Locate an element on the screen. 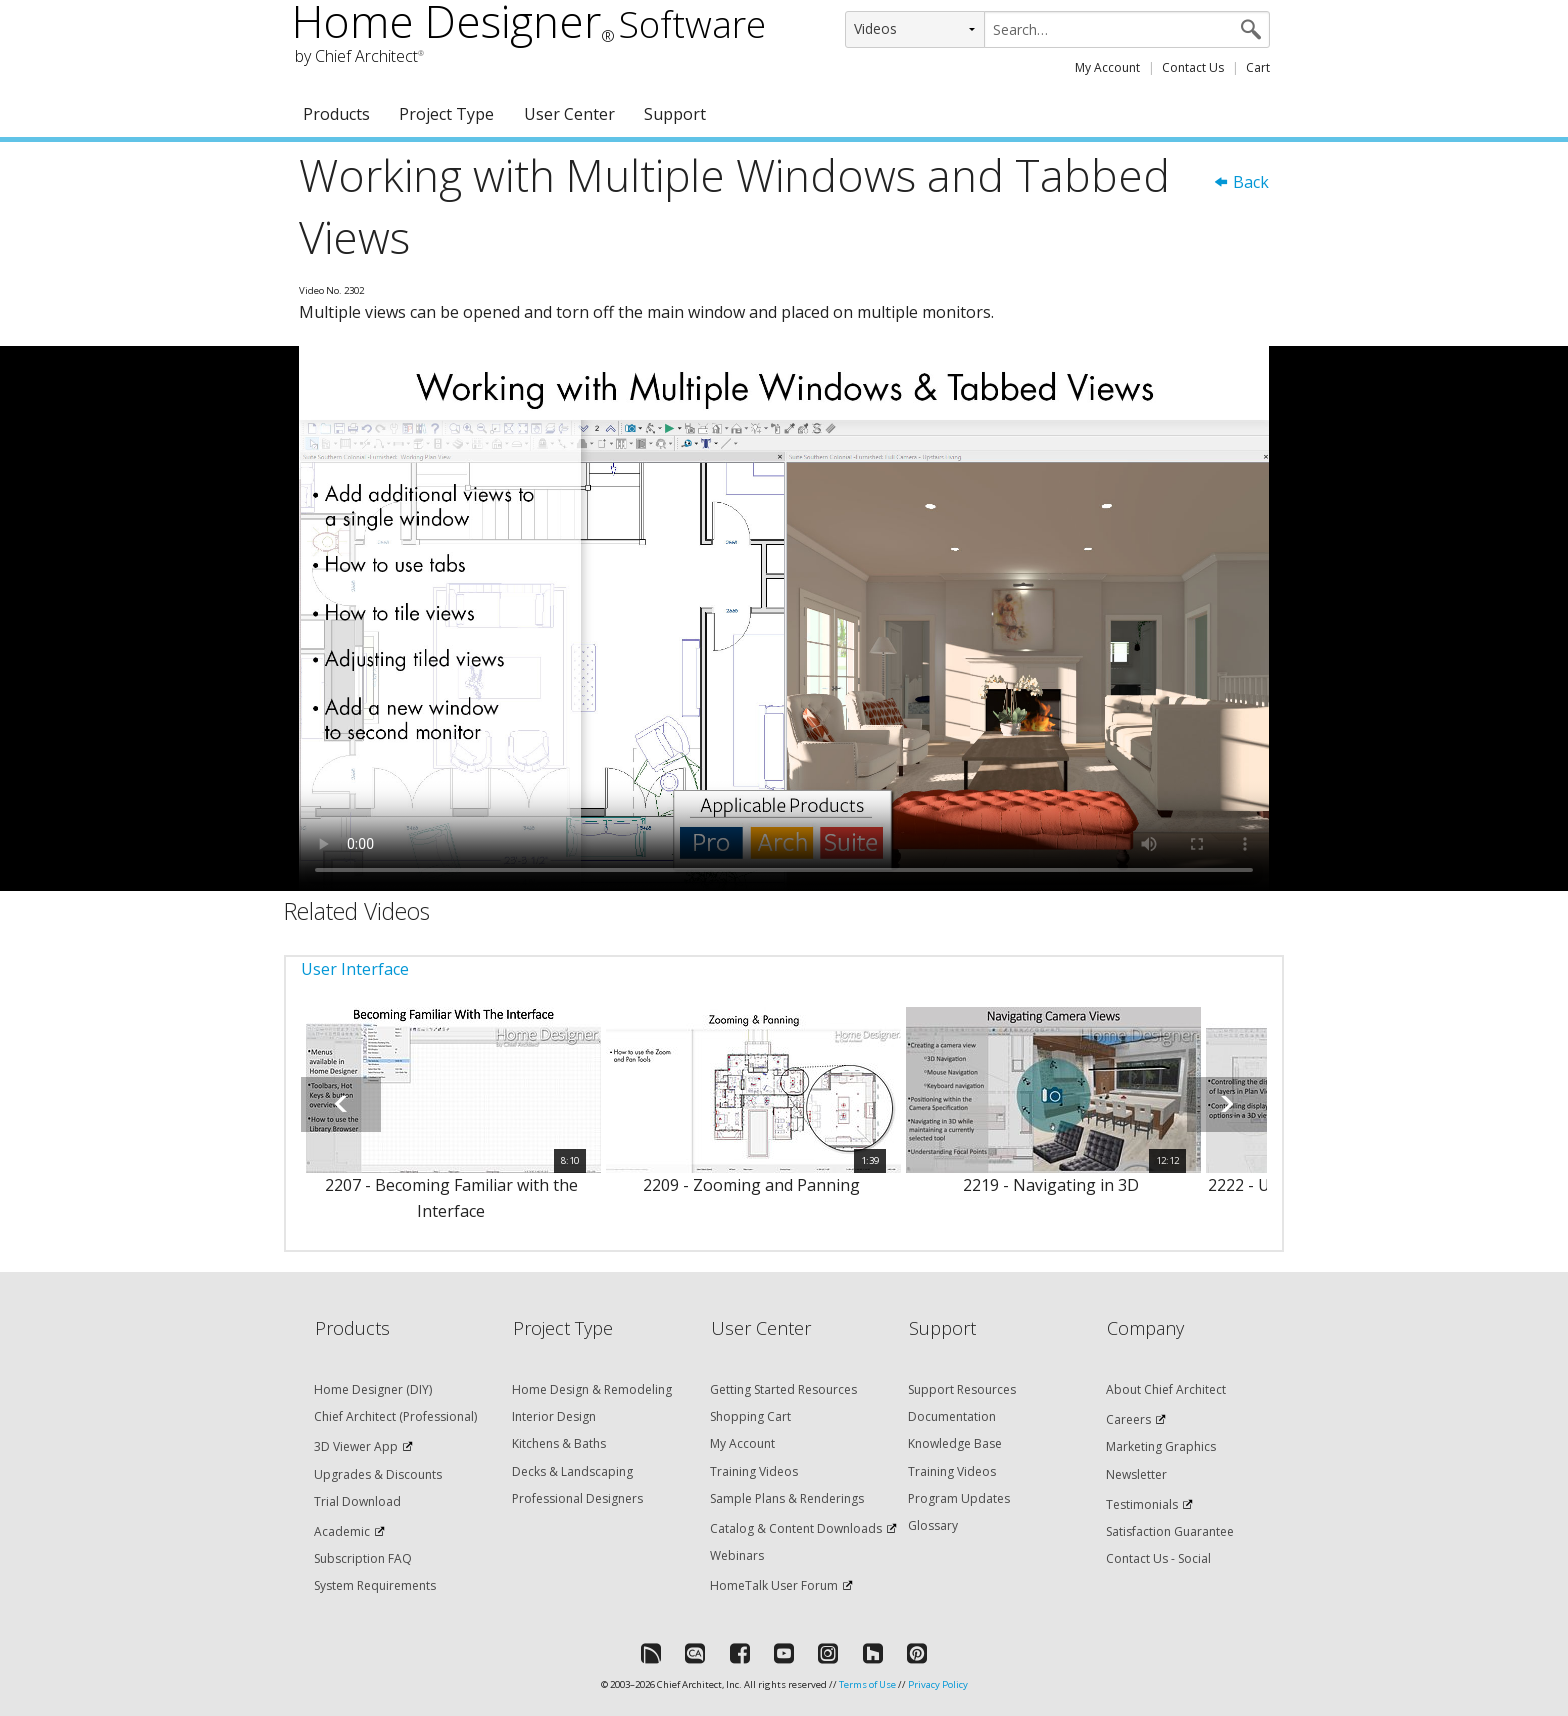 The width and height of the screenshot is (1568, 1716). Marketing Graphics is located at coordinates (1161, 1446).